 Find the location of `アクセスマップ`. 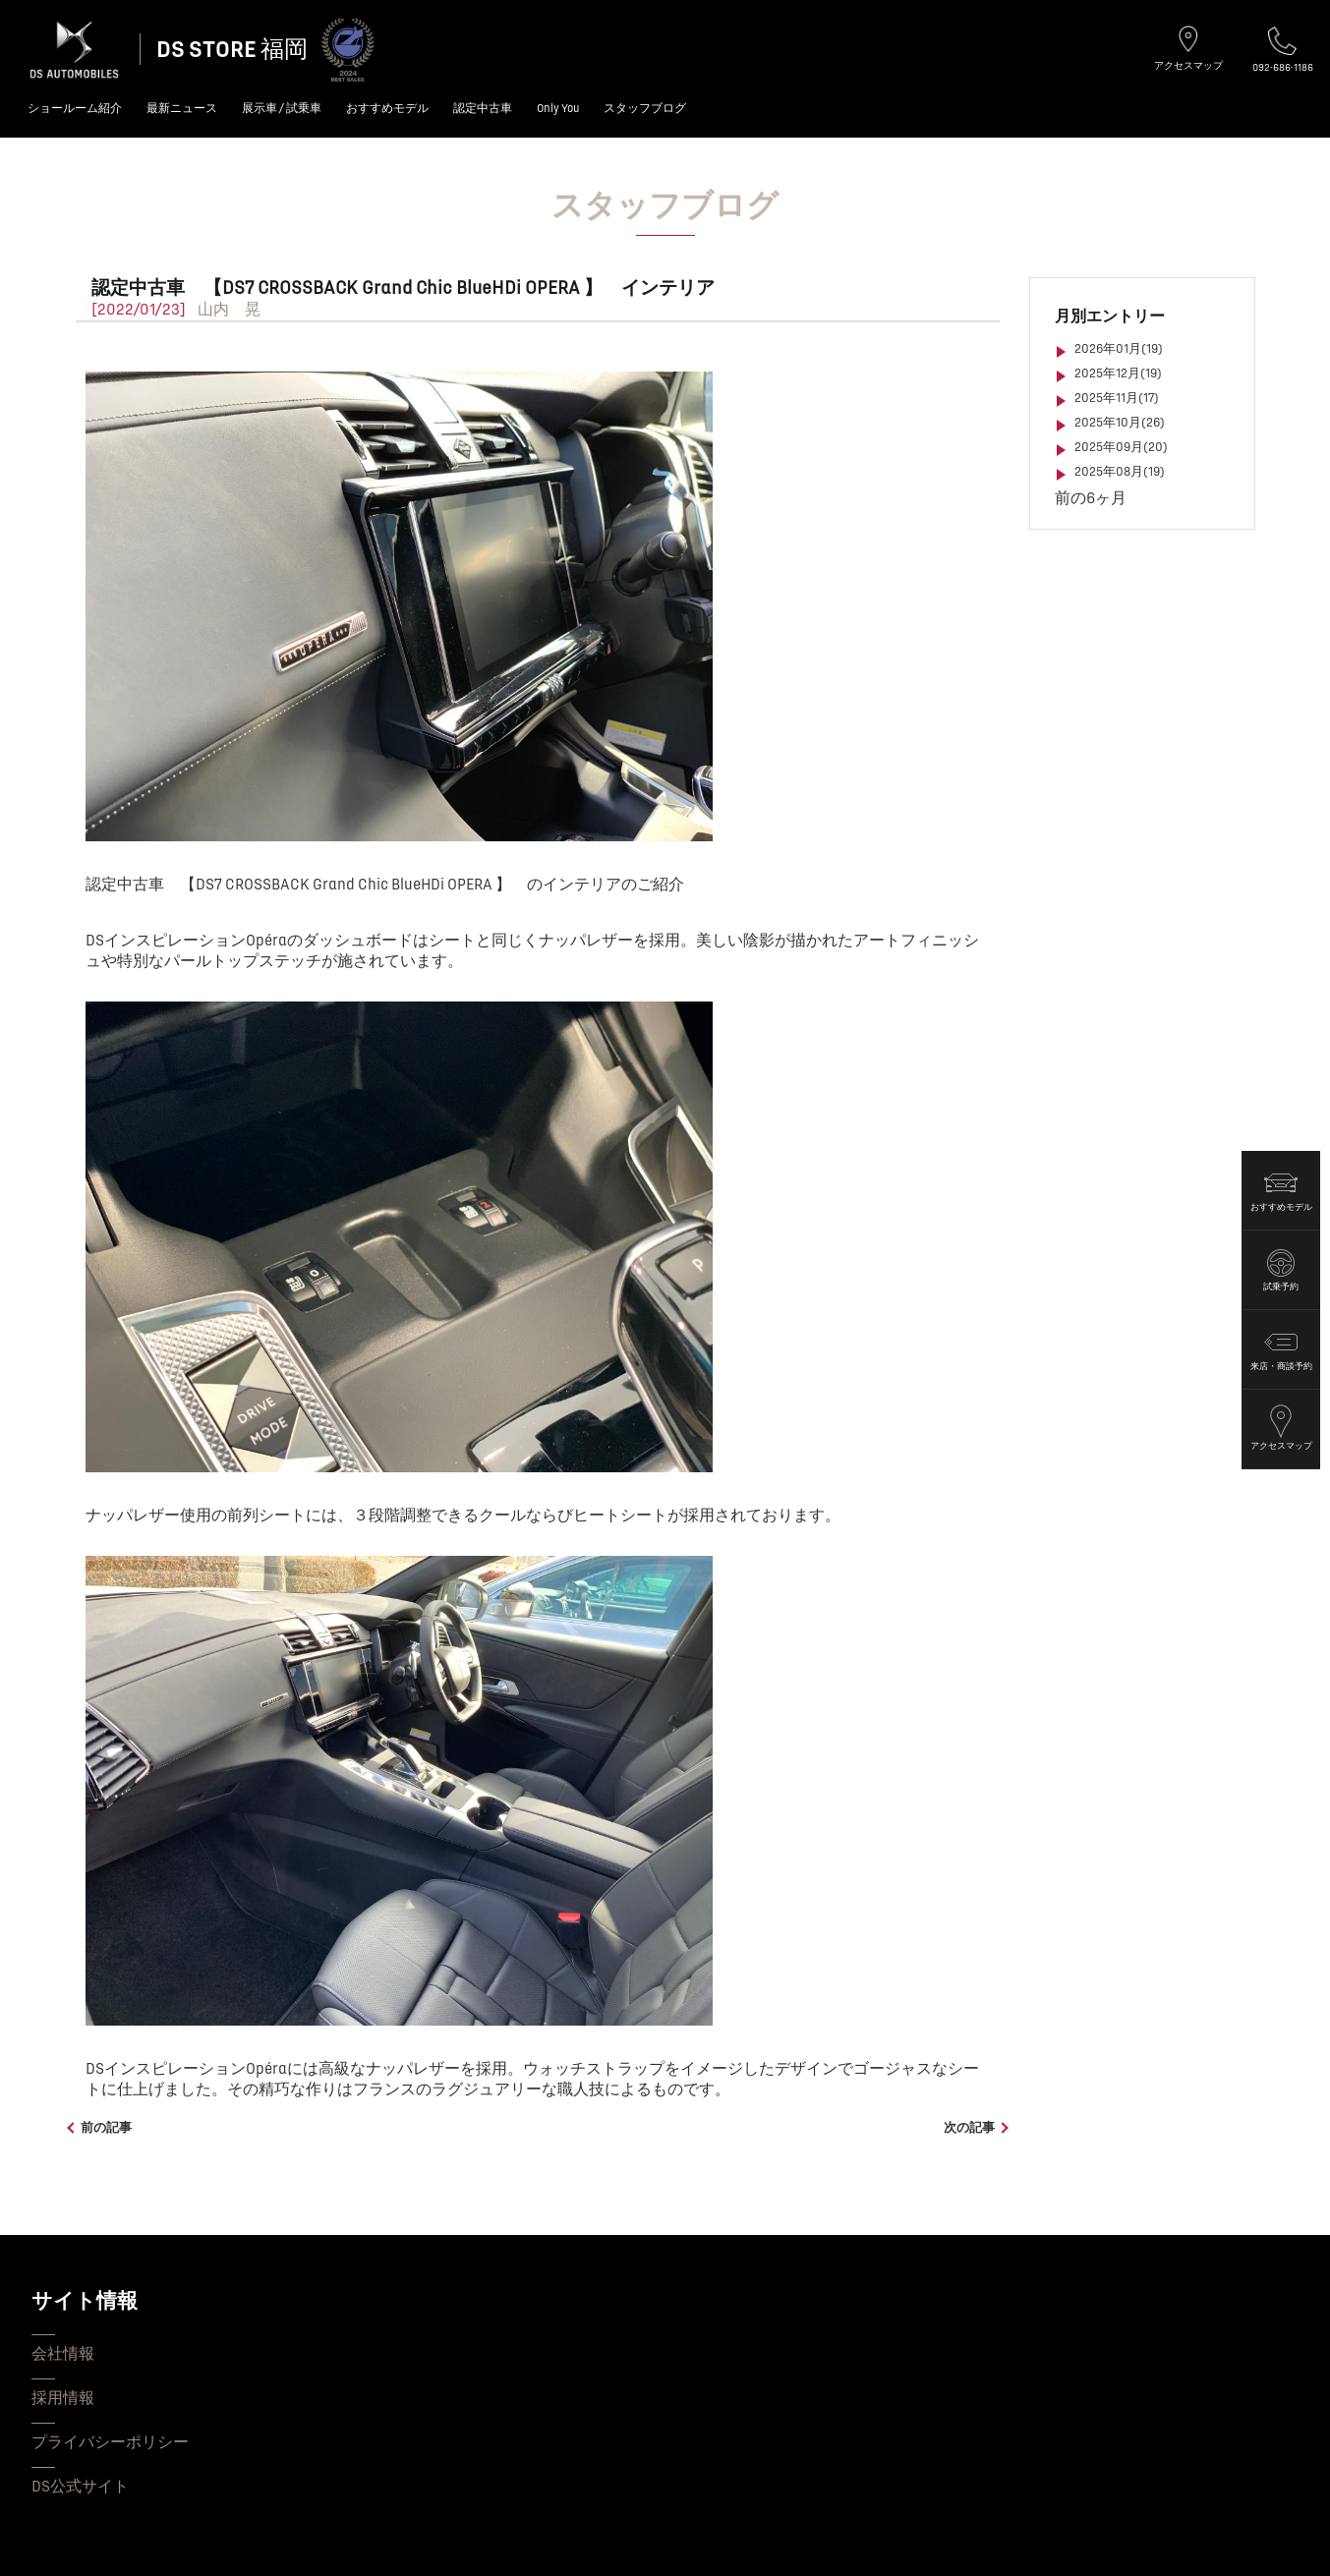

アクセスマップ is located at coordinates (1188, 48).